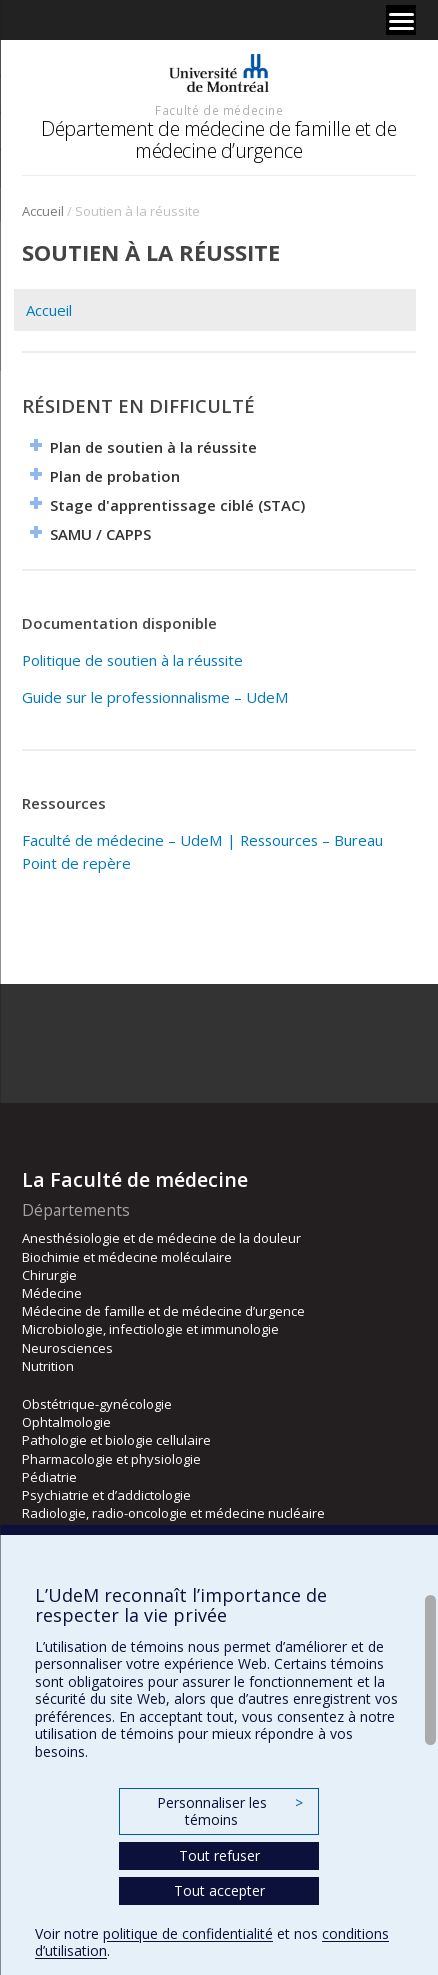 This screenshot has width=438, height=1975. Describe the element at coordinates (132, 660) in the screenshot. I see `Politique de soutien à la réussite` at that location.